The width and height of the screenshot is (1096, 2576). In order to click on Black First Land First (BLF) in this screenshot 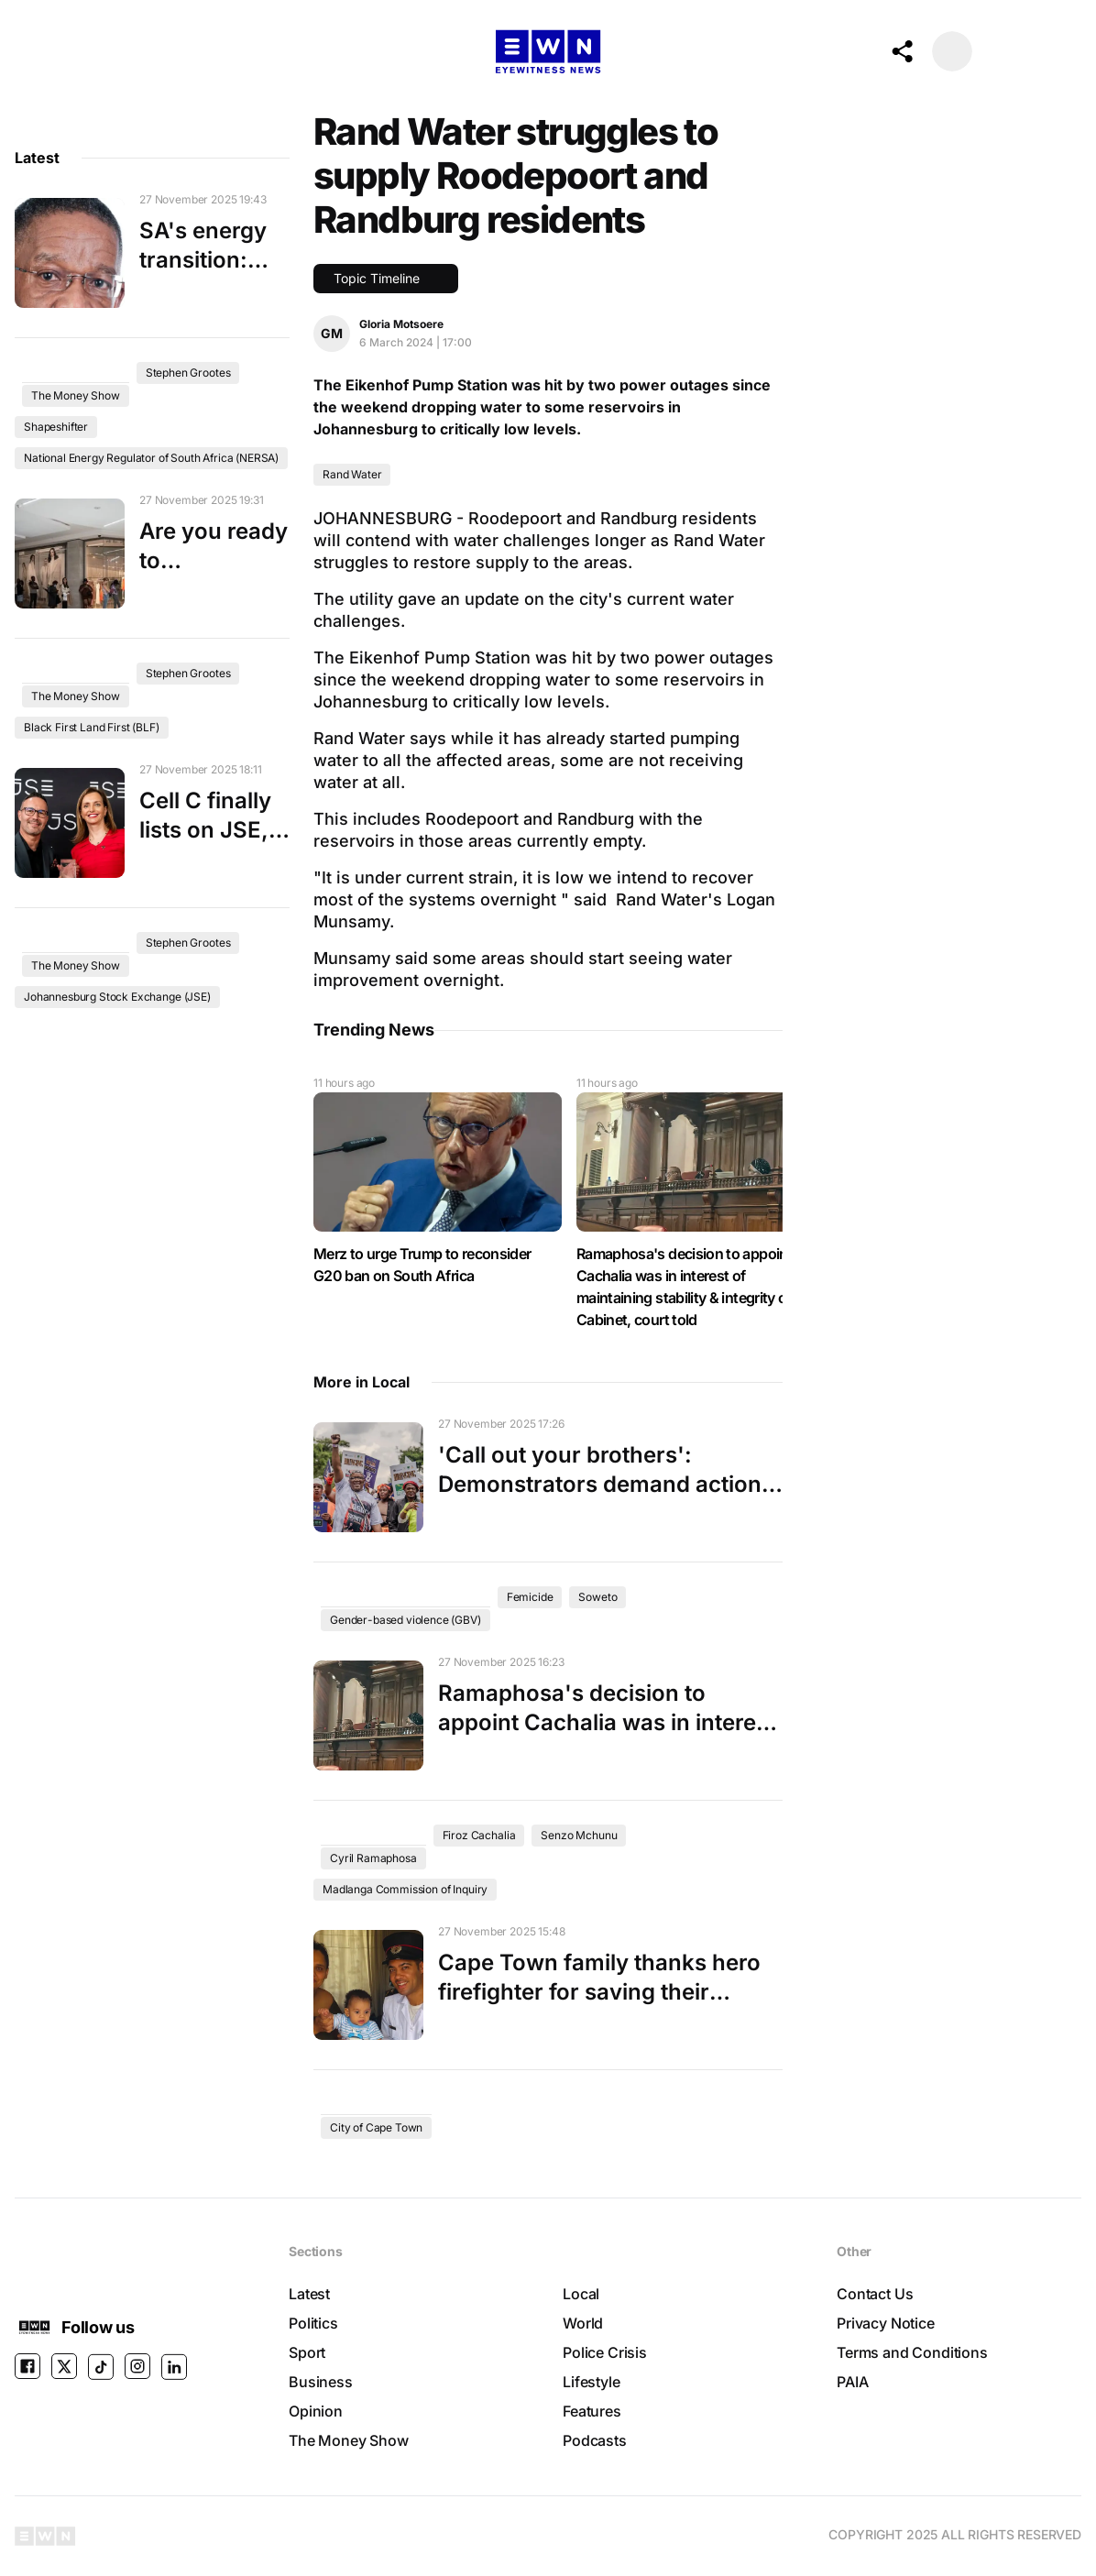, I will do `click(91, 727)`.